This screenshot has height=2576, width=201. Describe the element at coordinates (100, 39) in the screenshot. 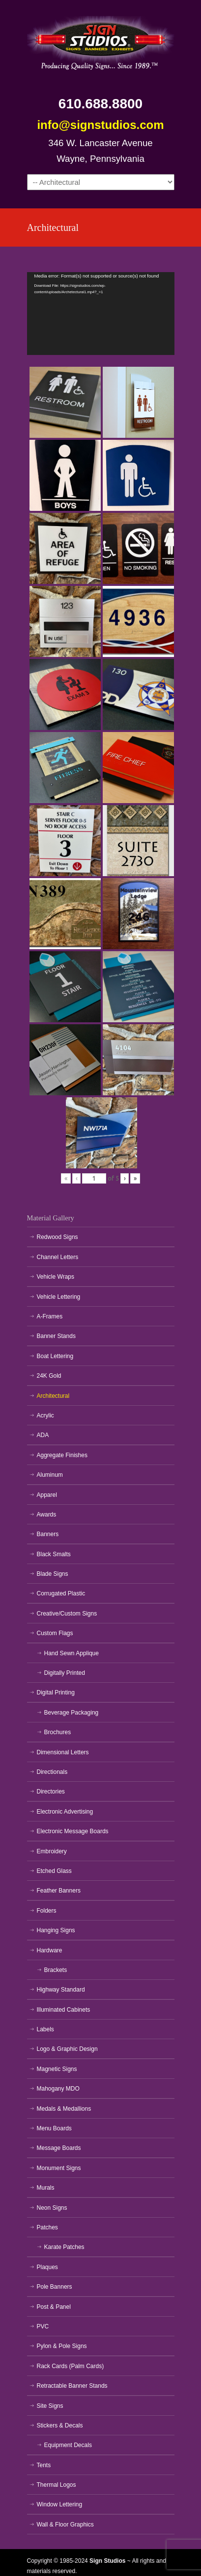

I see `Sign Studios` at that location.